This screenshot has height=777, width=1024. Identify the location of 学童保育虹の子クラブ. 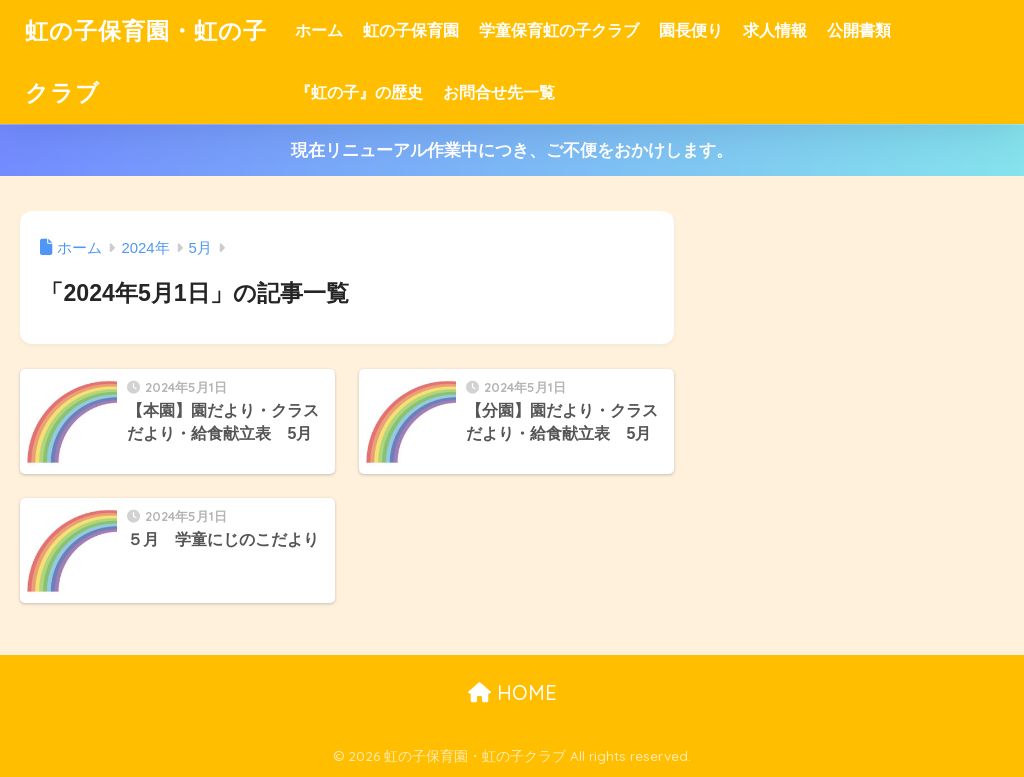
(559, 30).